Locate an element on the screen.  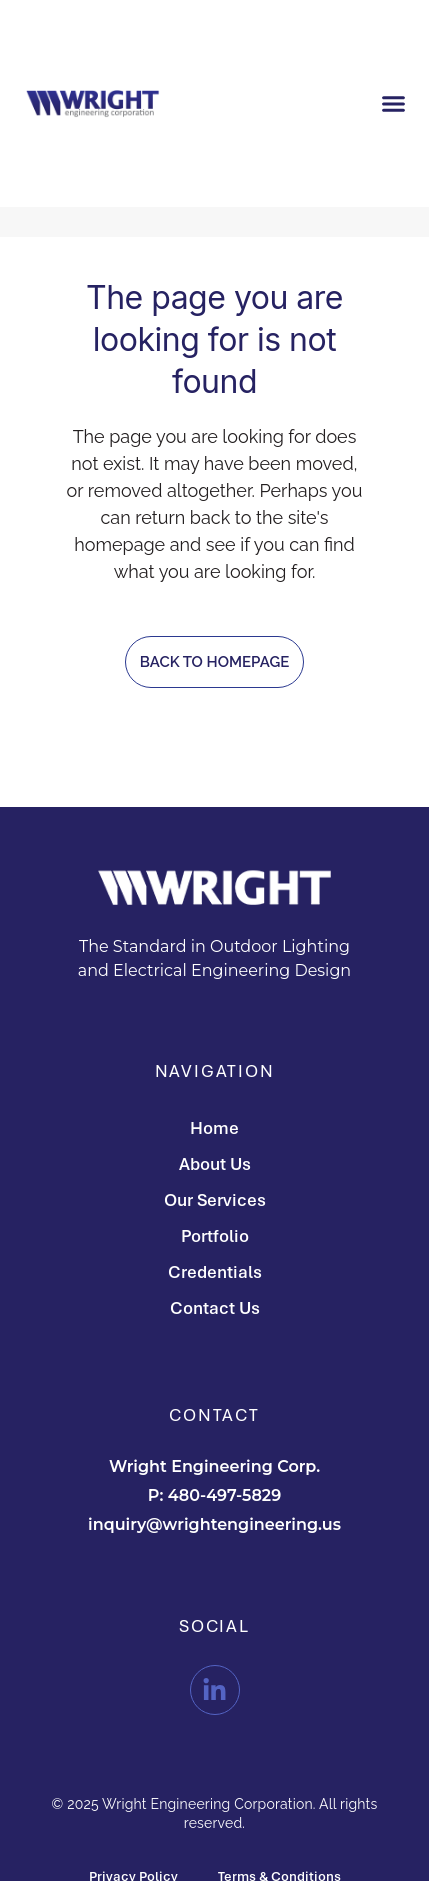
Home is located at coordinates (214, 1127).